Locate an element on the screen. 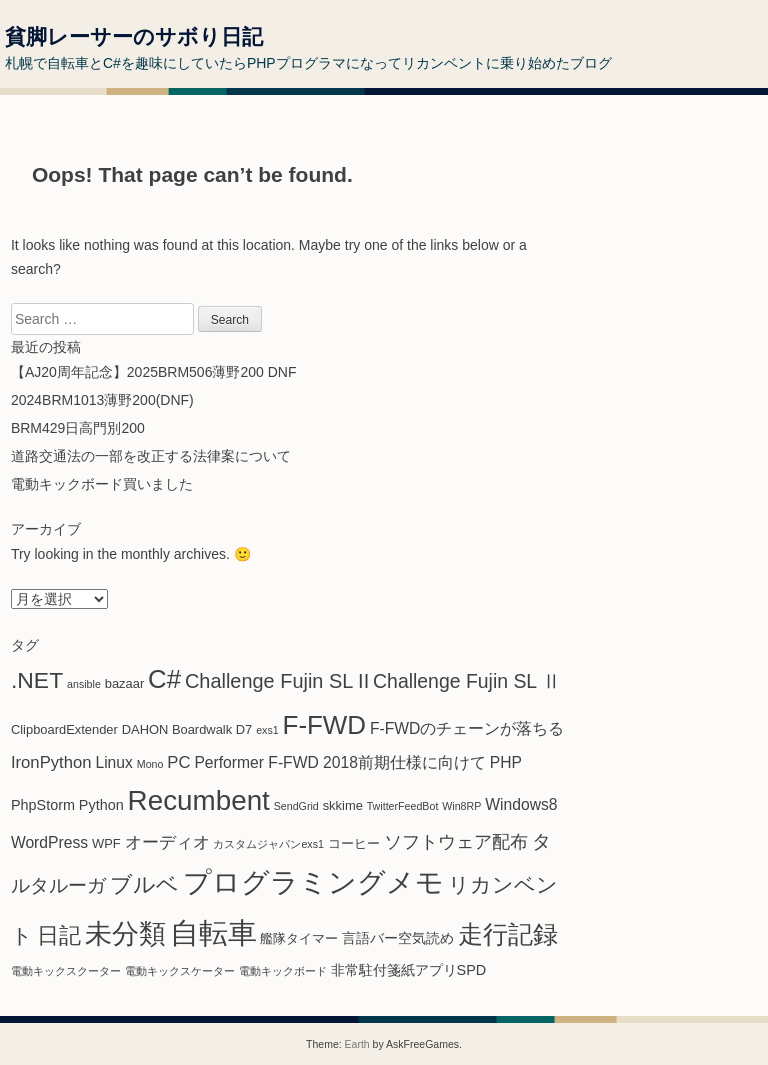  WPF [WPF (2個の項目)] is located at coordinates (106, 843).